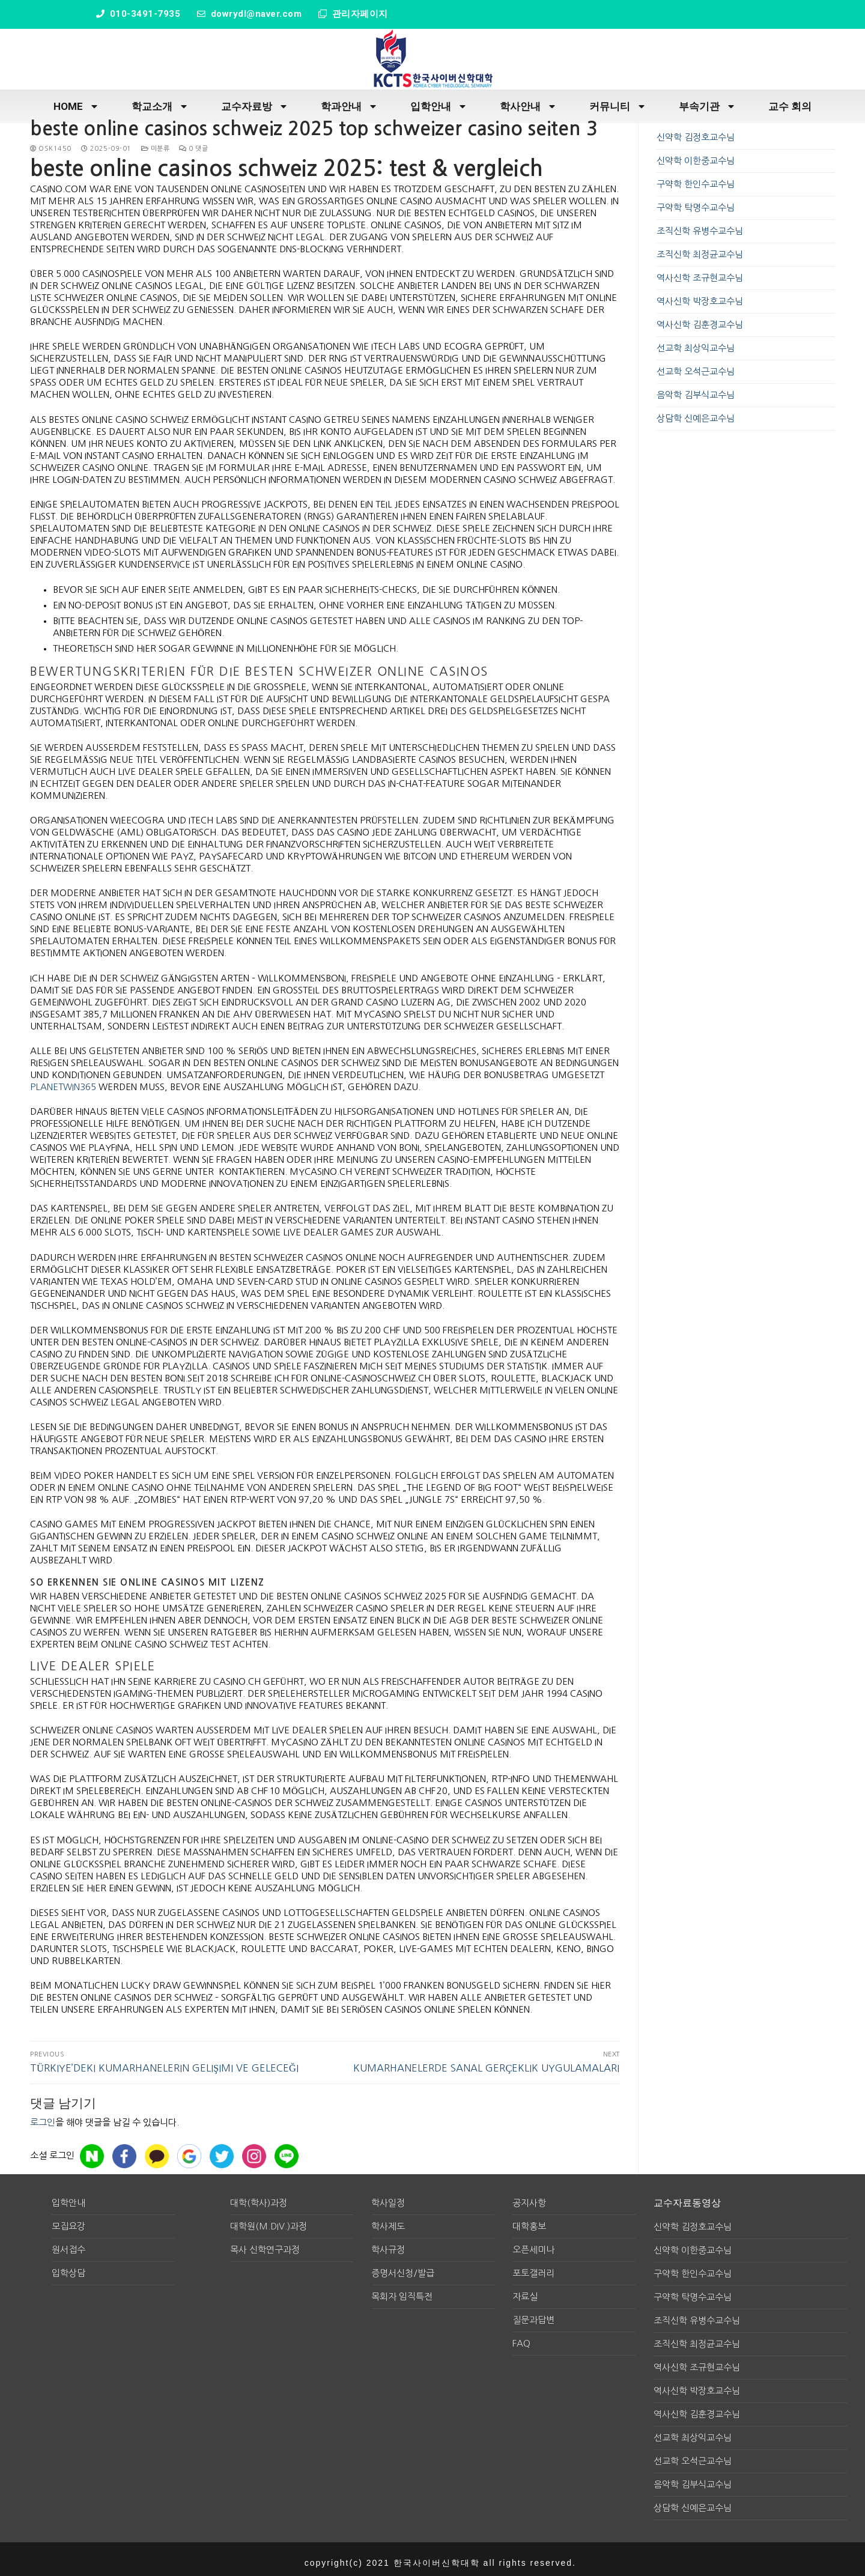  Describe the element at coordinates (696, 365) in the screenshot. I see `선교학 오석근교수님` at that location.